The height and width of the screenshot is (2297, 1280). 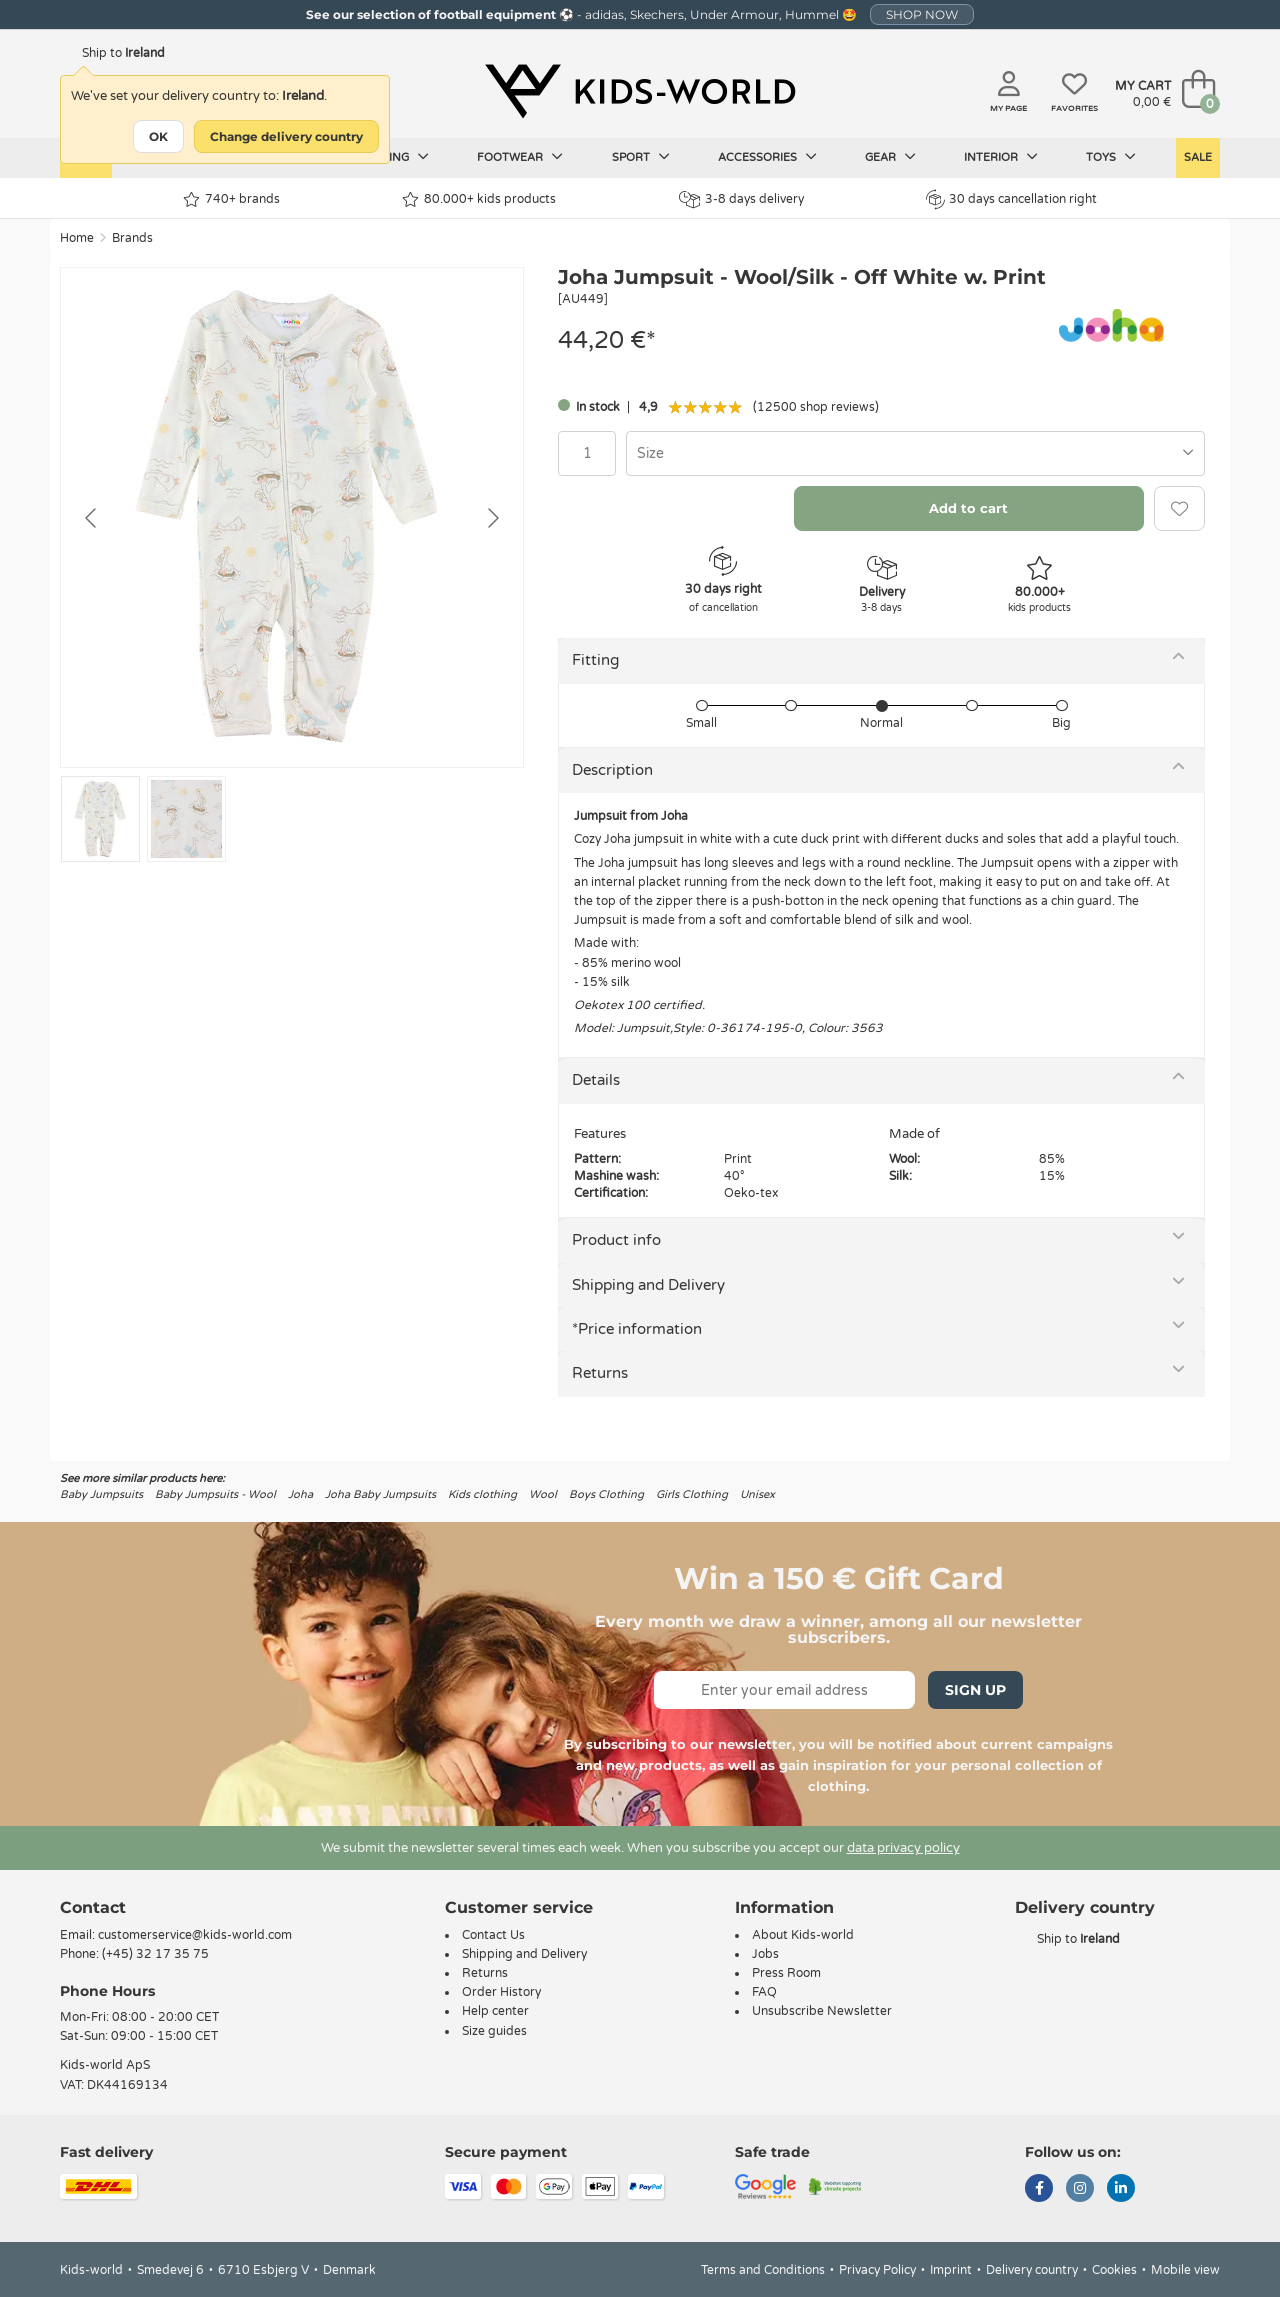 I want to click on Imprint, so click(x=951, y=2270).